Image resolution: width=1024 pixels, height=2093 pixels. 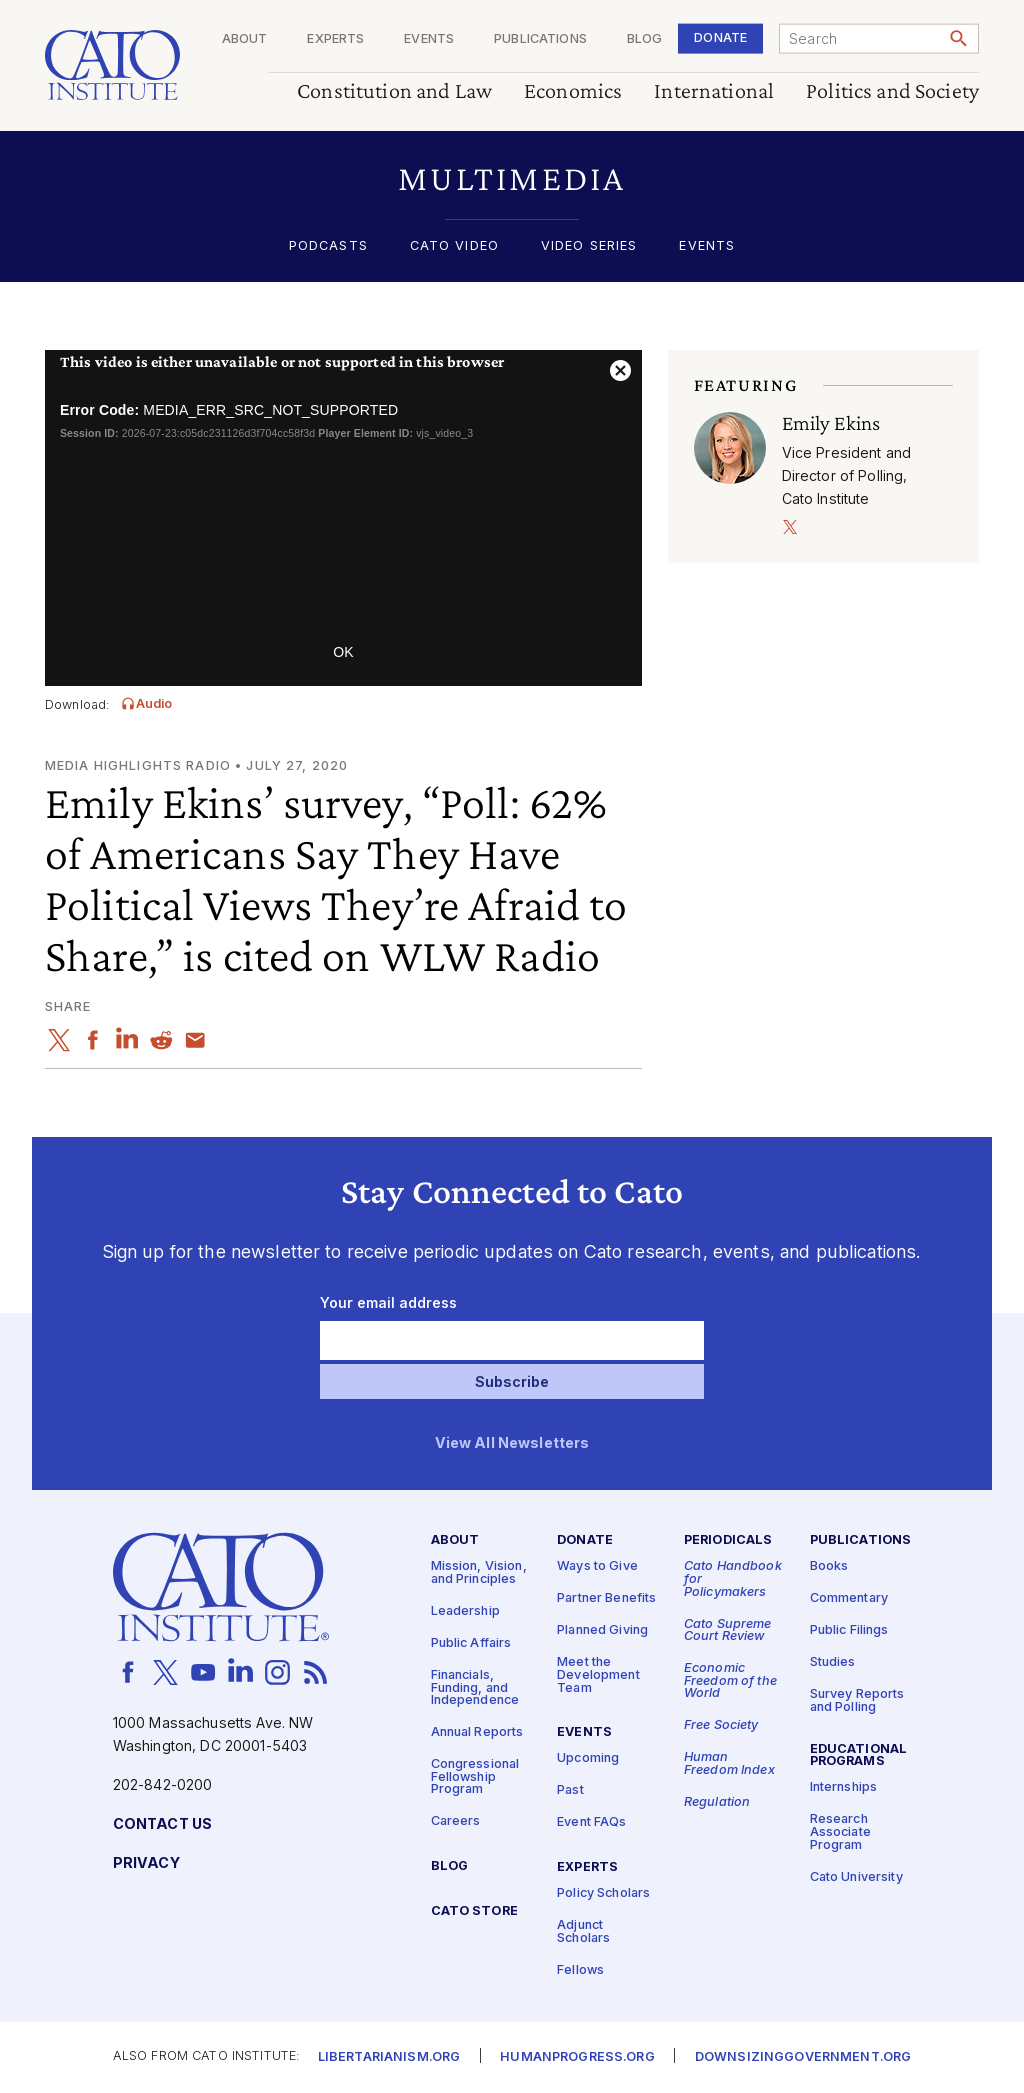 What do you see at coordinates (856, 1876) in the screenshot?
I see `Cato University` at bounding box center [856, 1876].